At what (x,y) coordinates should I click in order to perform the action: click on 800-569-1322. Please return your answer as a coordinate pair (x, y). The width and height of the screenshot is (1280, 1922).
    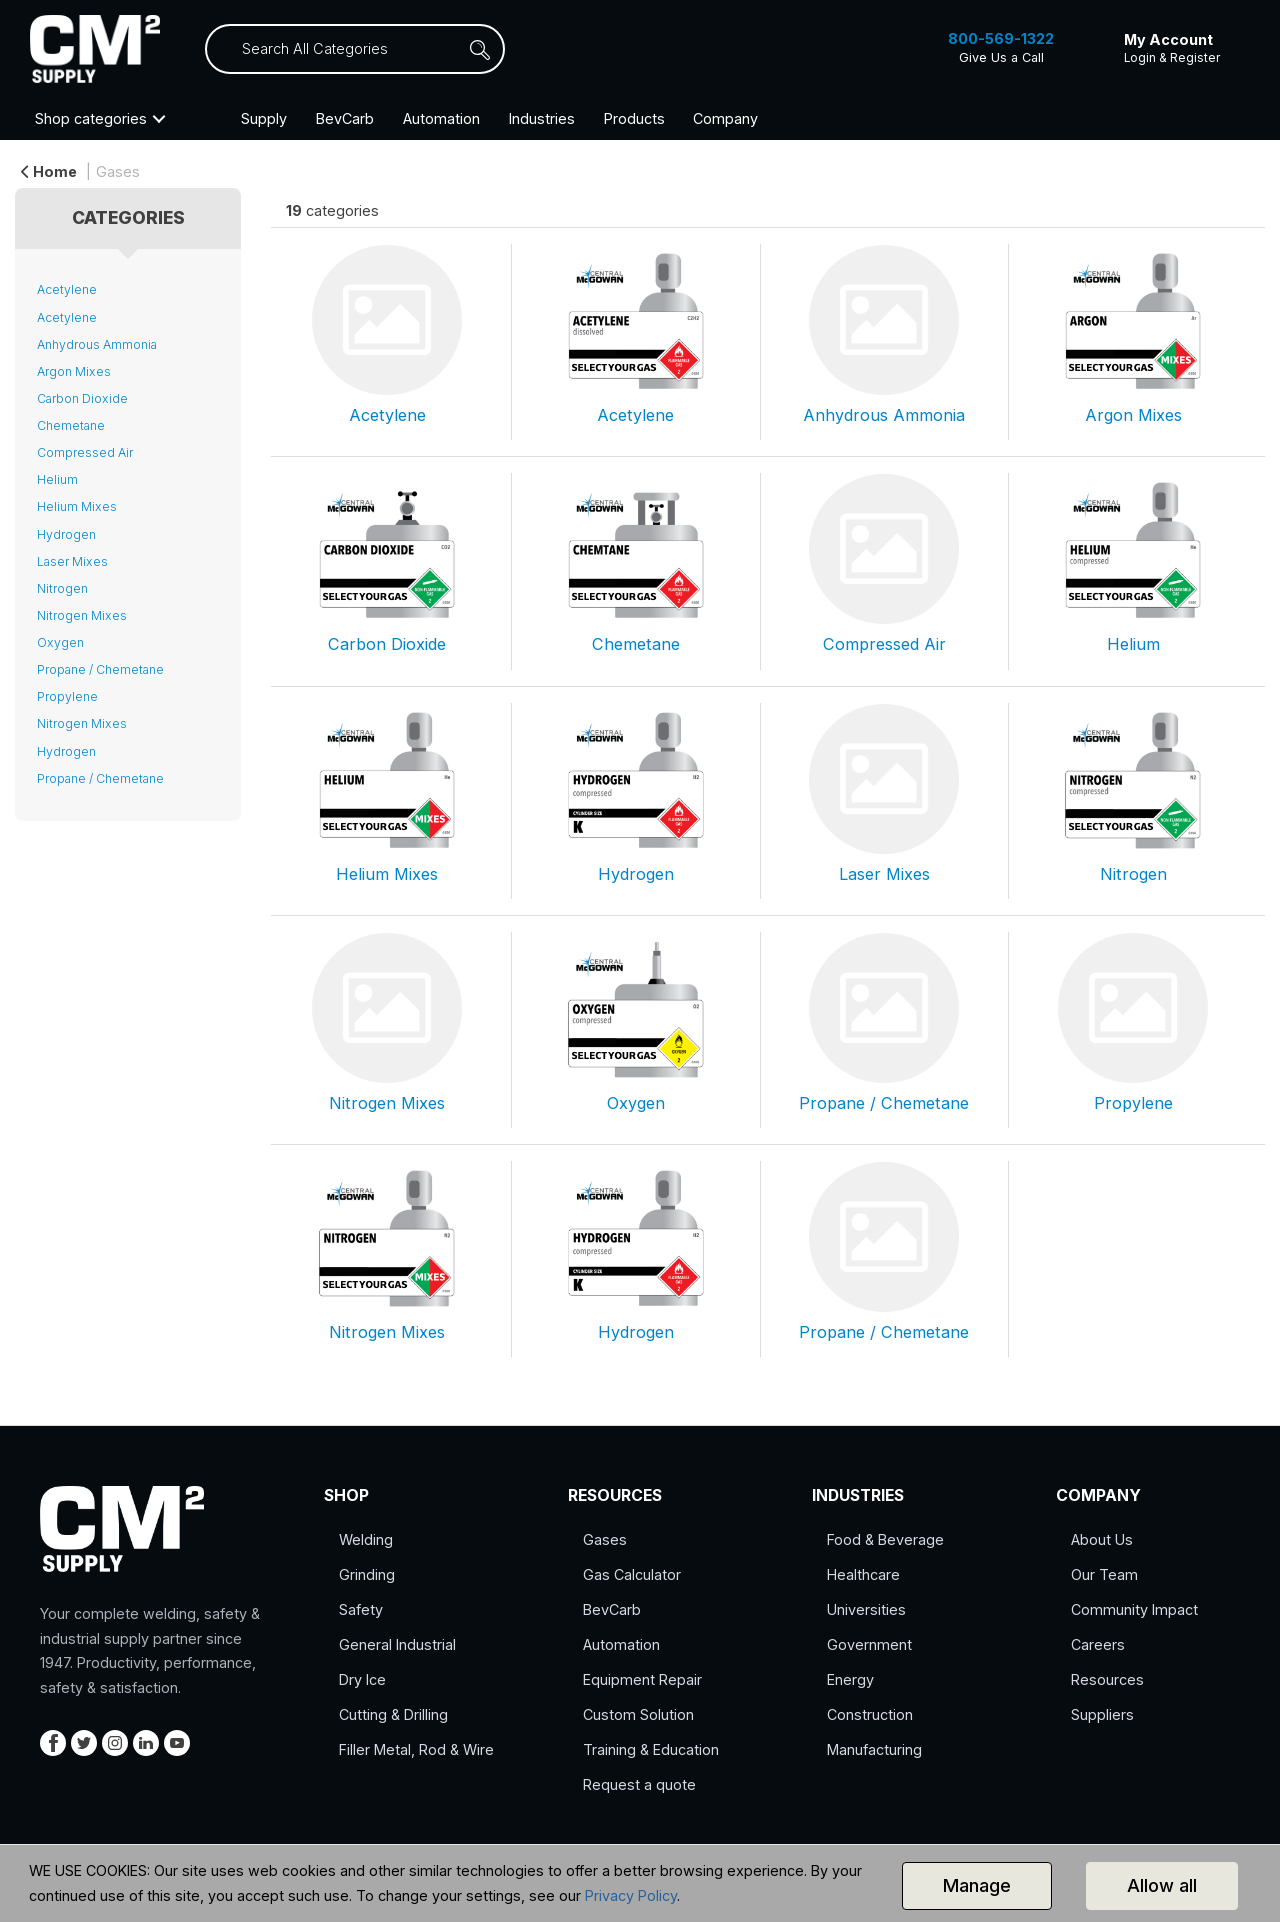
    Looking at the image, I should click on (1001, 38).